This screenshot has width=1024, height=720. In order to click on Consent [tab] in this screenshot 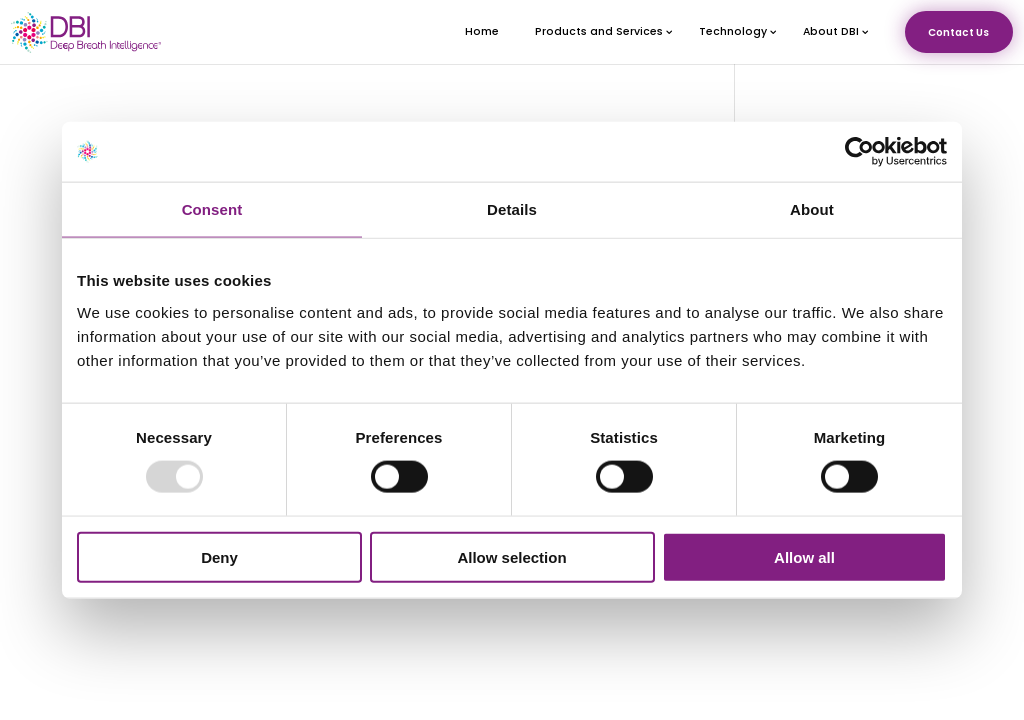, I will do `click(212, 209)`.